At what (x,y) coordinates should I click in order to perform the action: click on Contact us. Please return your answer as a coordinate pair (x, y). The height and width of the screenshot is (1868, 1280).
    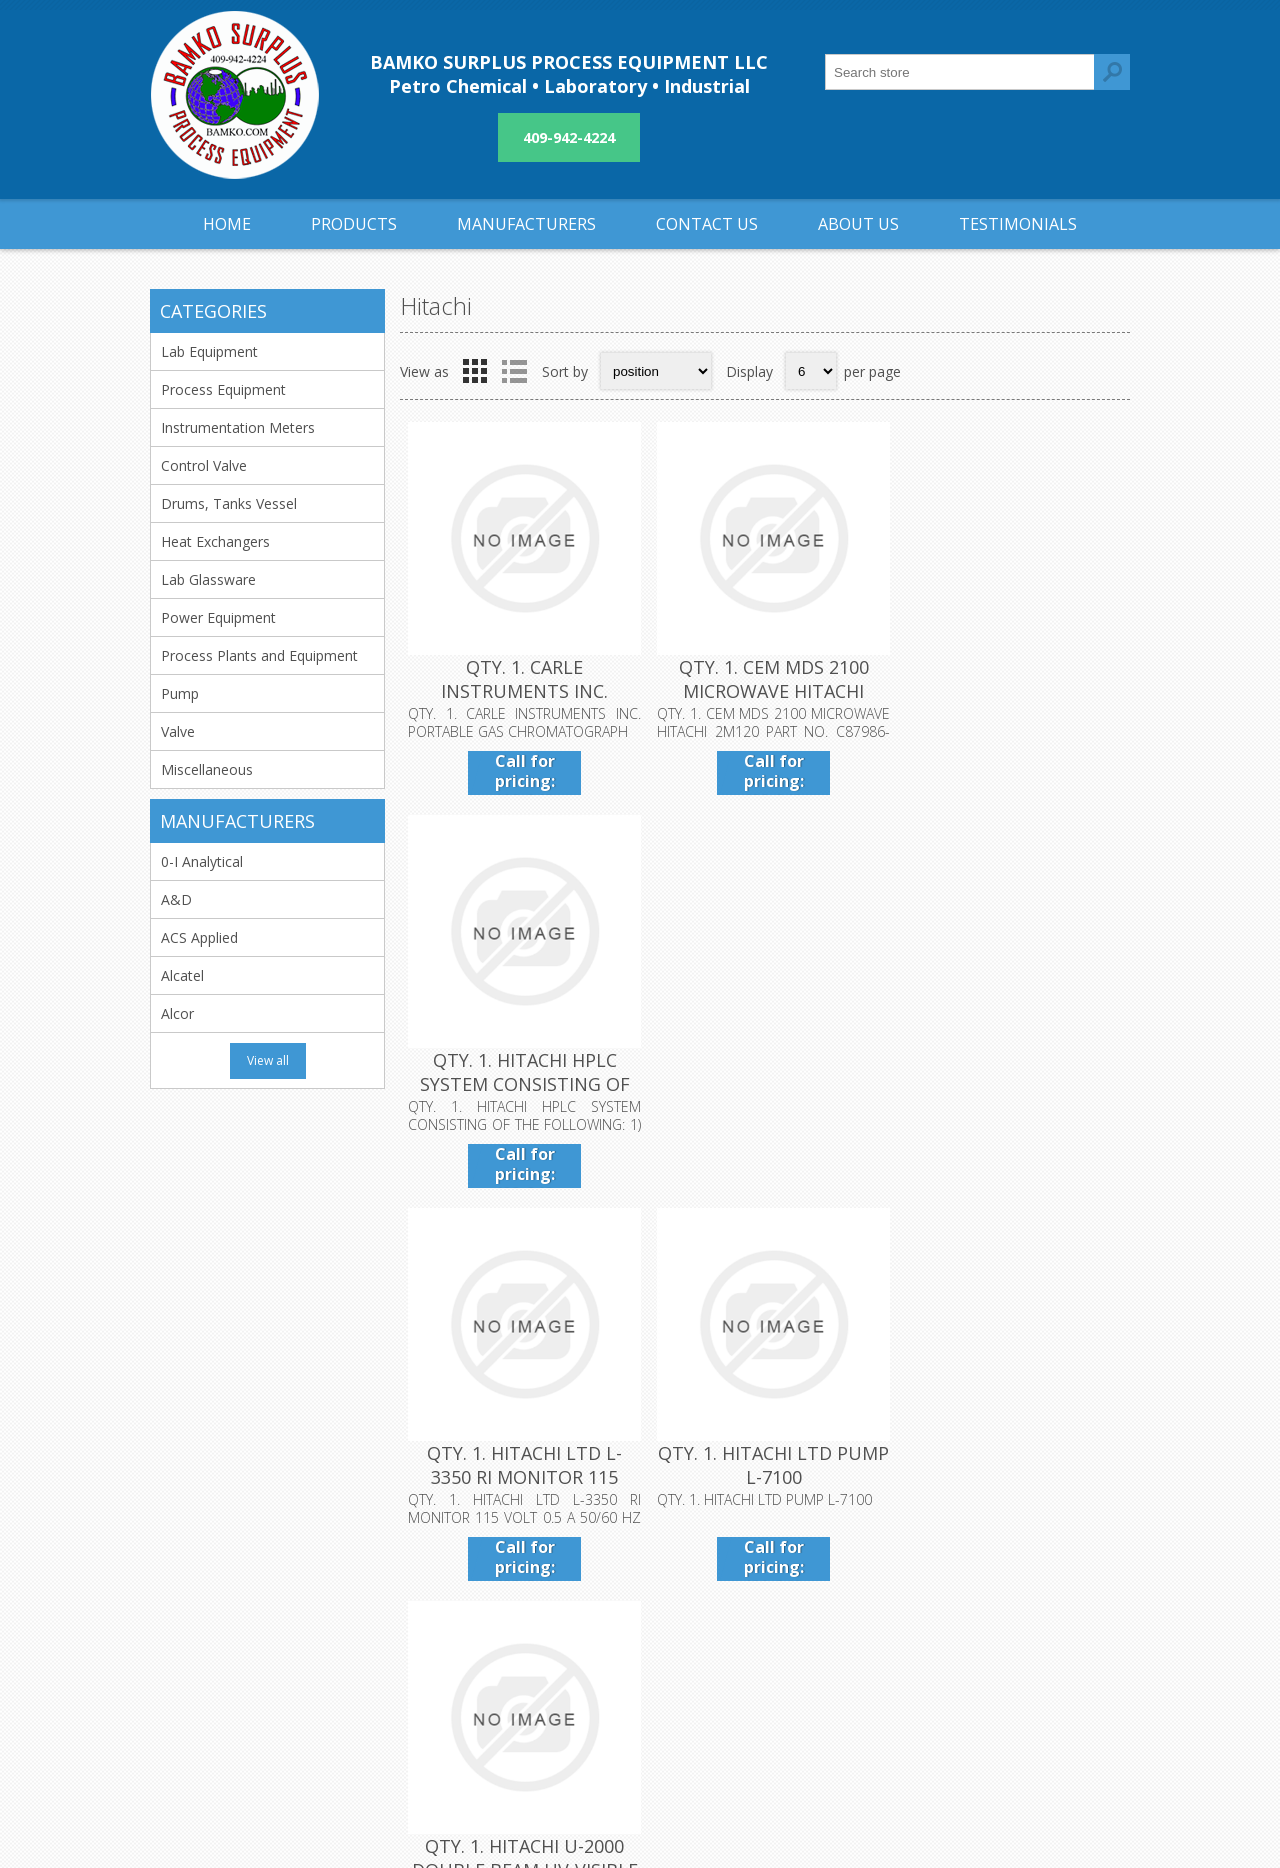
    Looking at the image, I should click on (850, 1595).